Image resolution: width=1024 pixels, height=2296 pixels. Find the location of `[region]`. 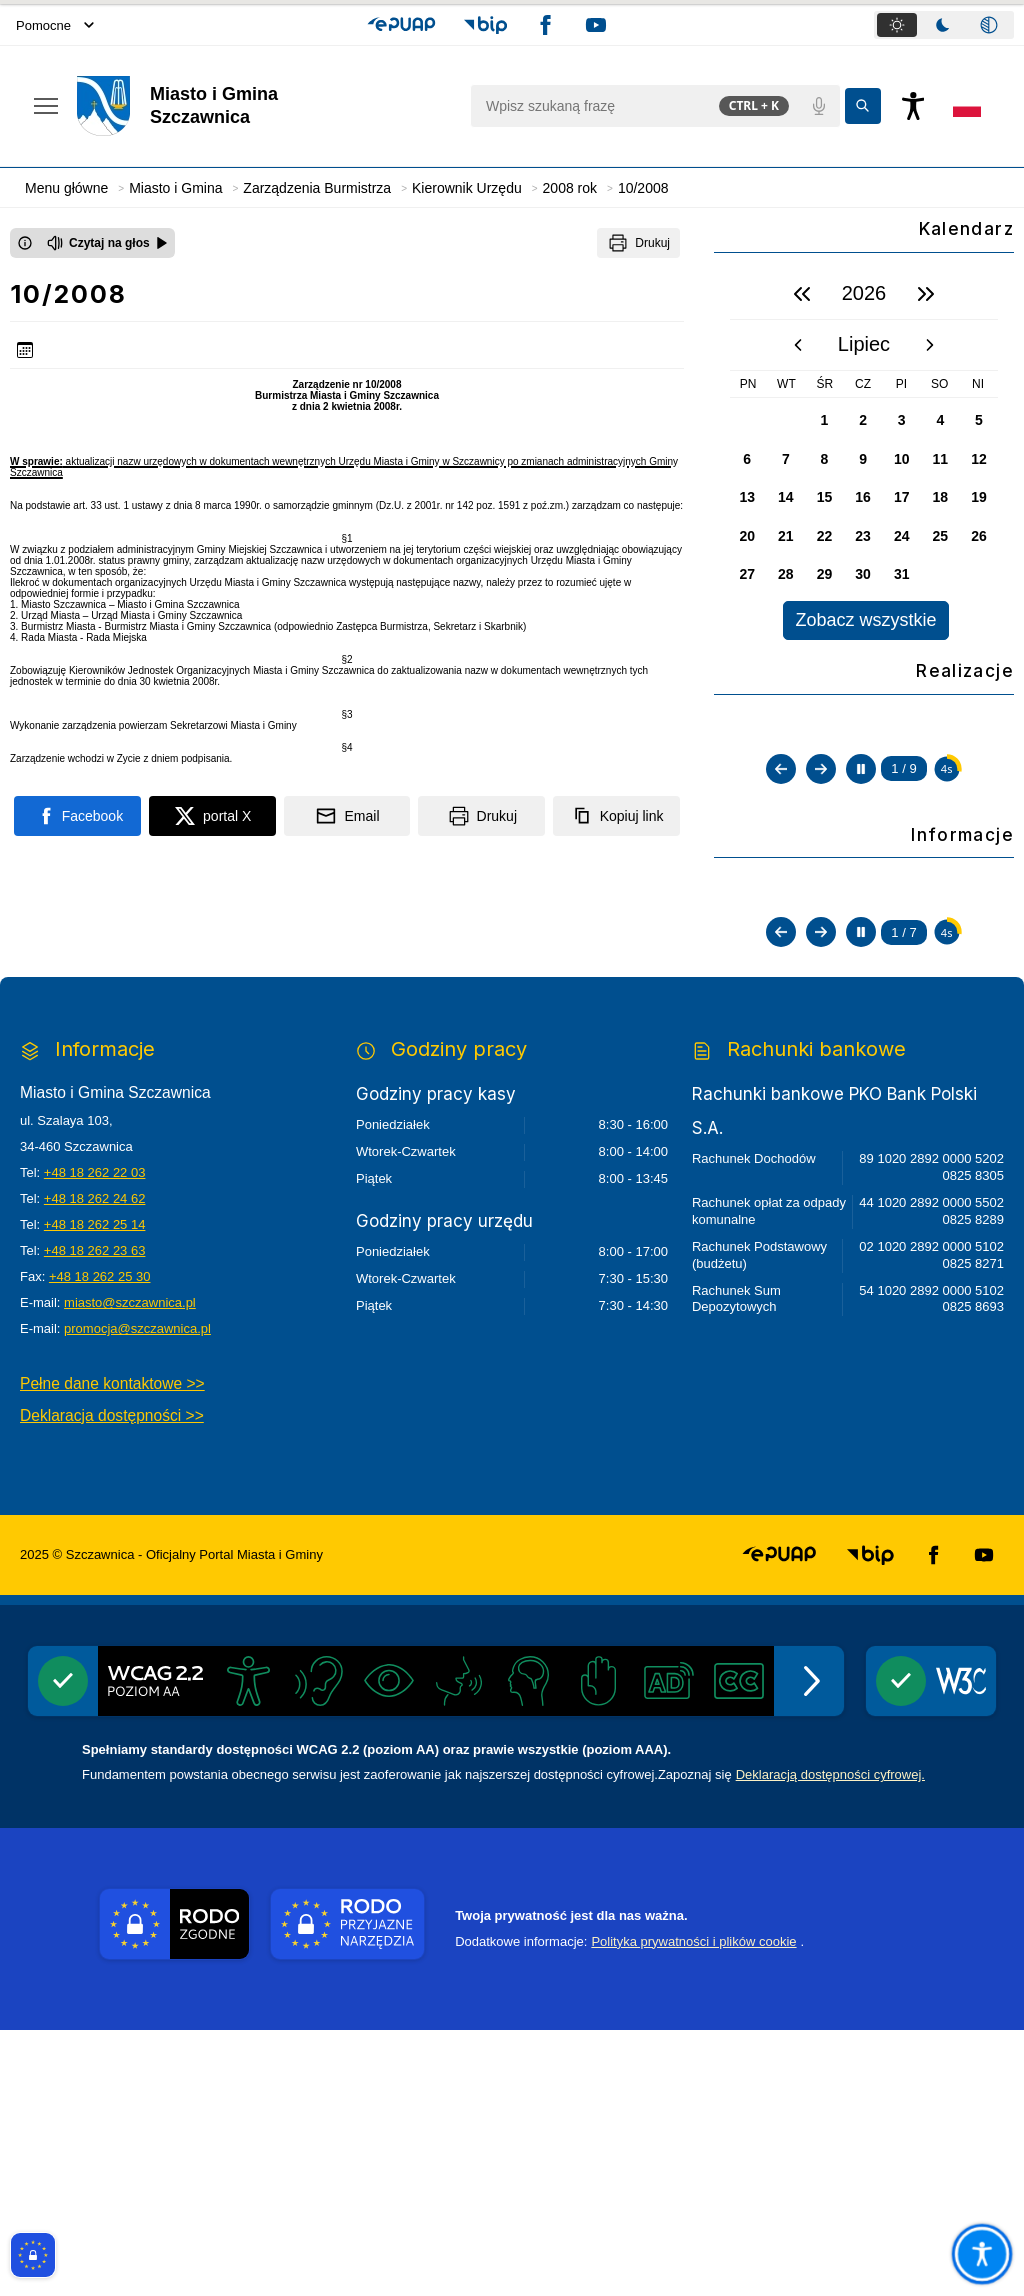

[region] is located at coordinates (864, 454).